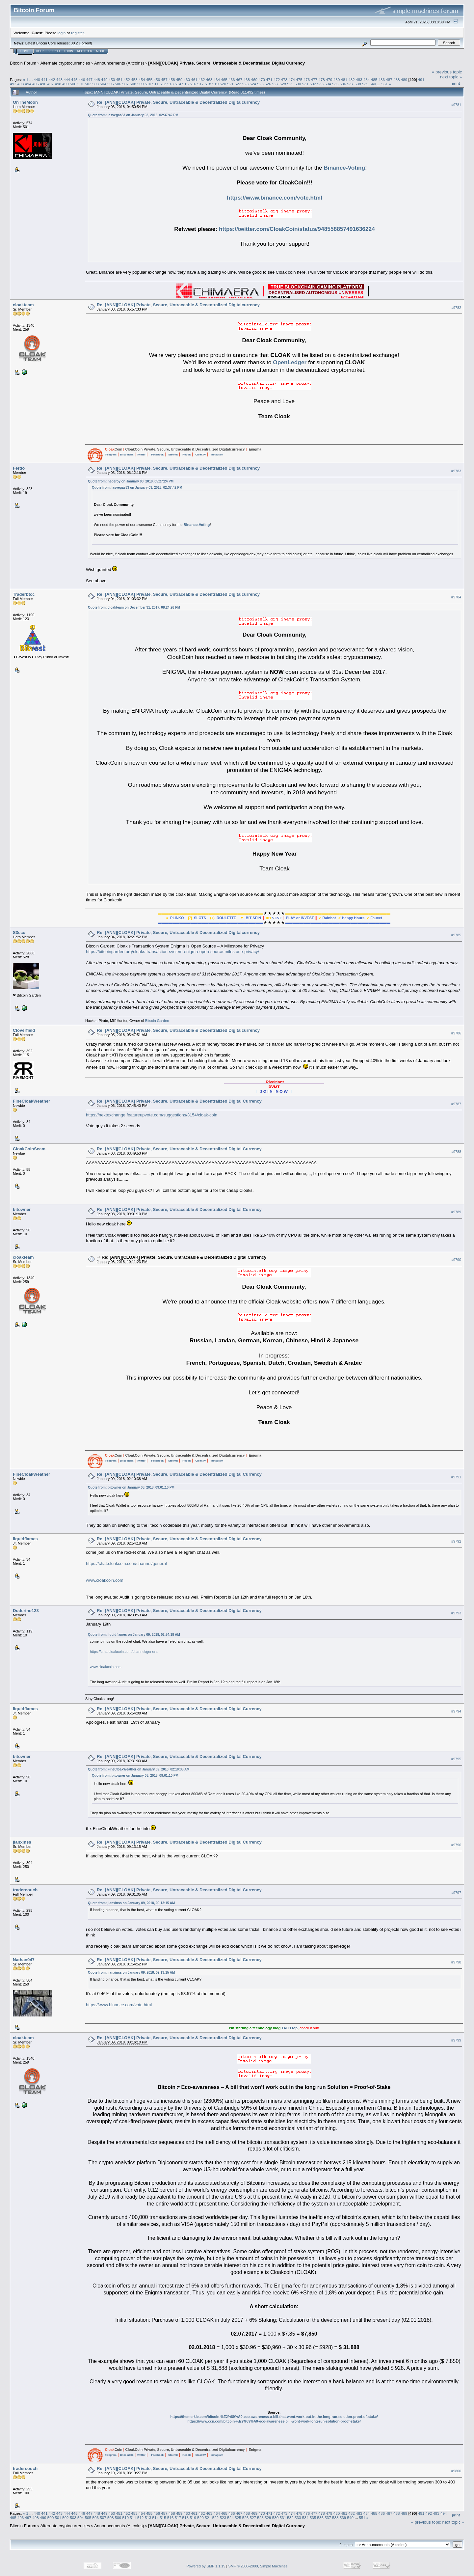  What do you see at coordinates (359, 79) in the screenshot?
I see `483` at bounding box center [359, 79].